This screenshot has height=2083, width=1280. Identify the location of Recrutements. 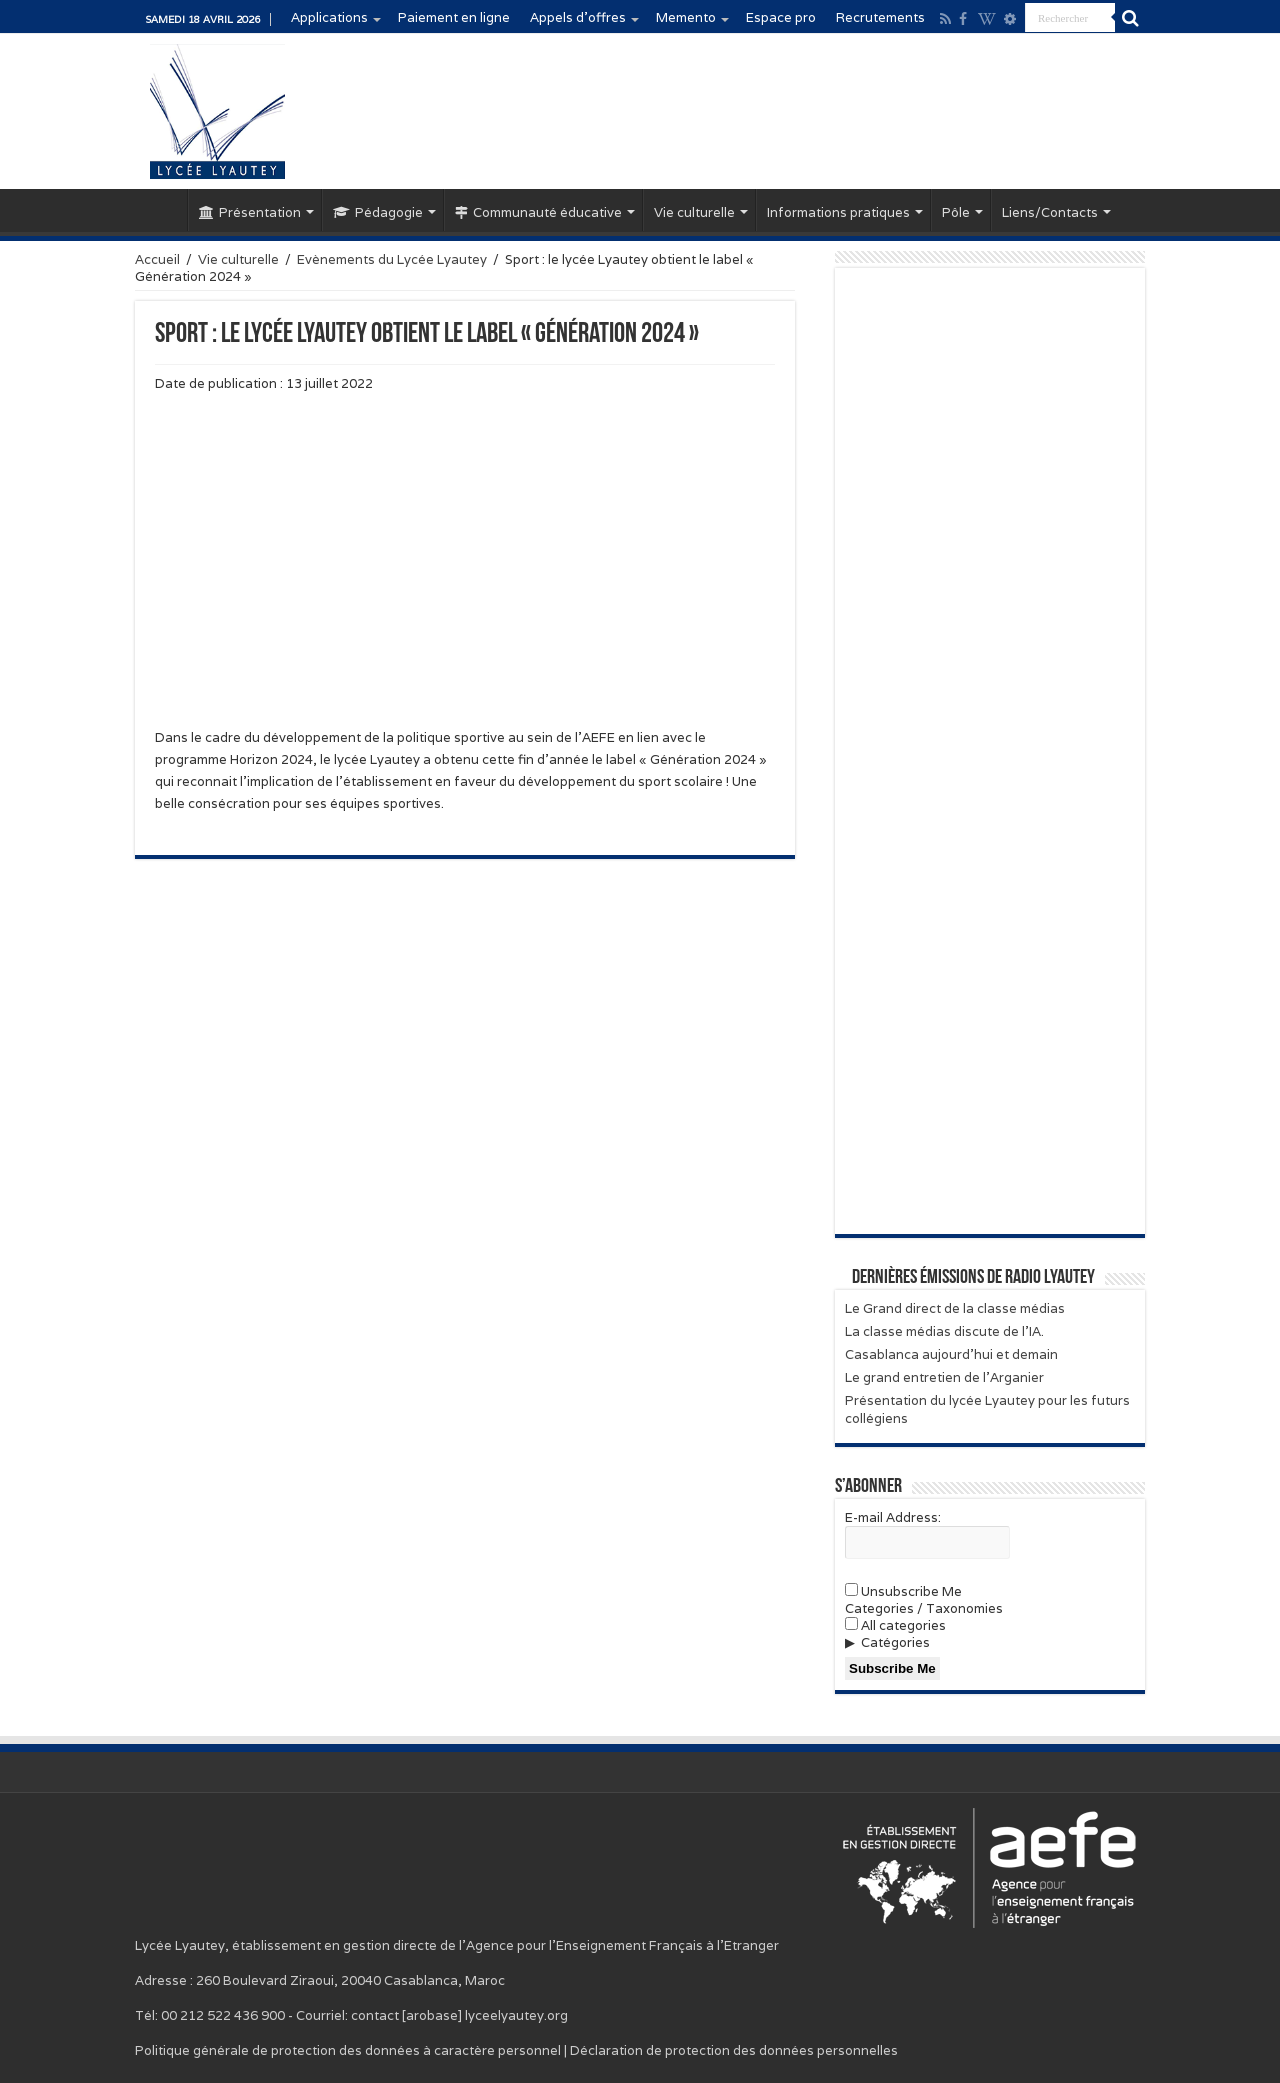
(880, 17).